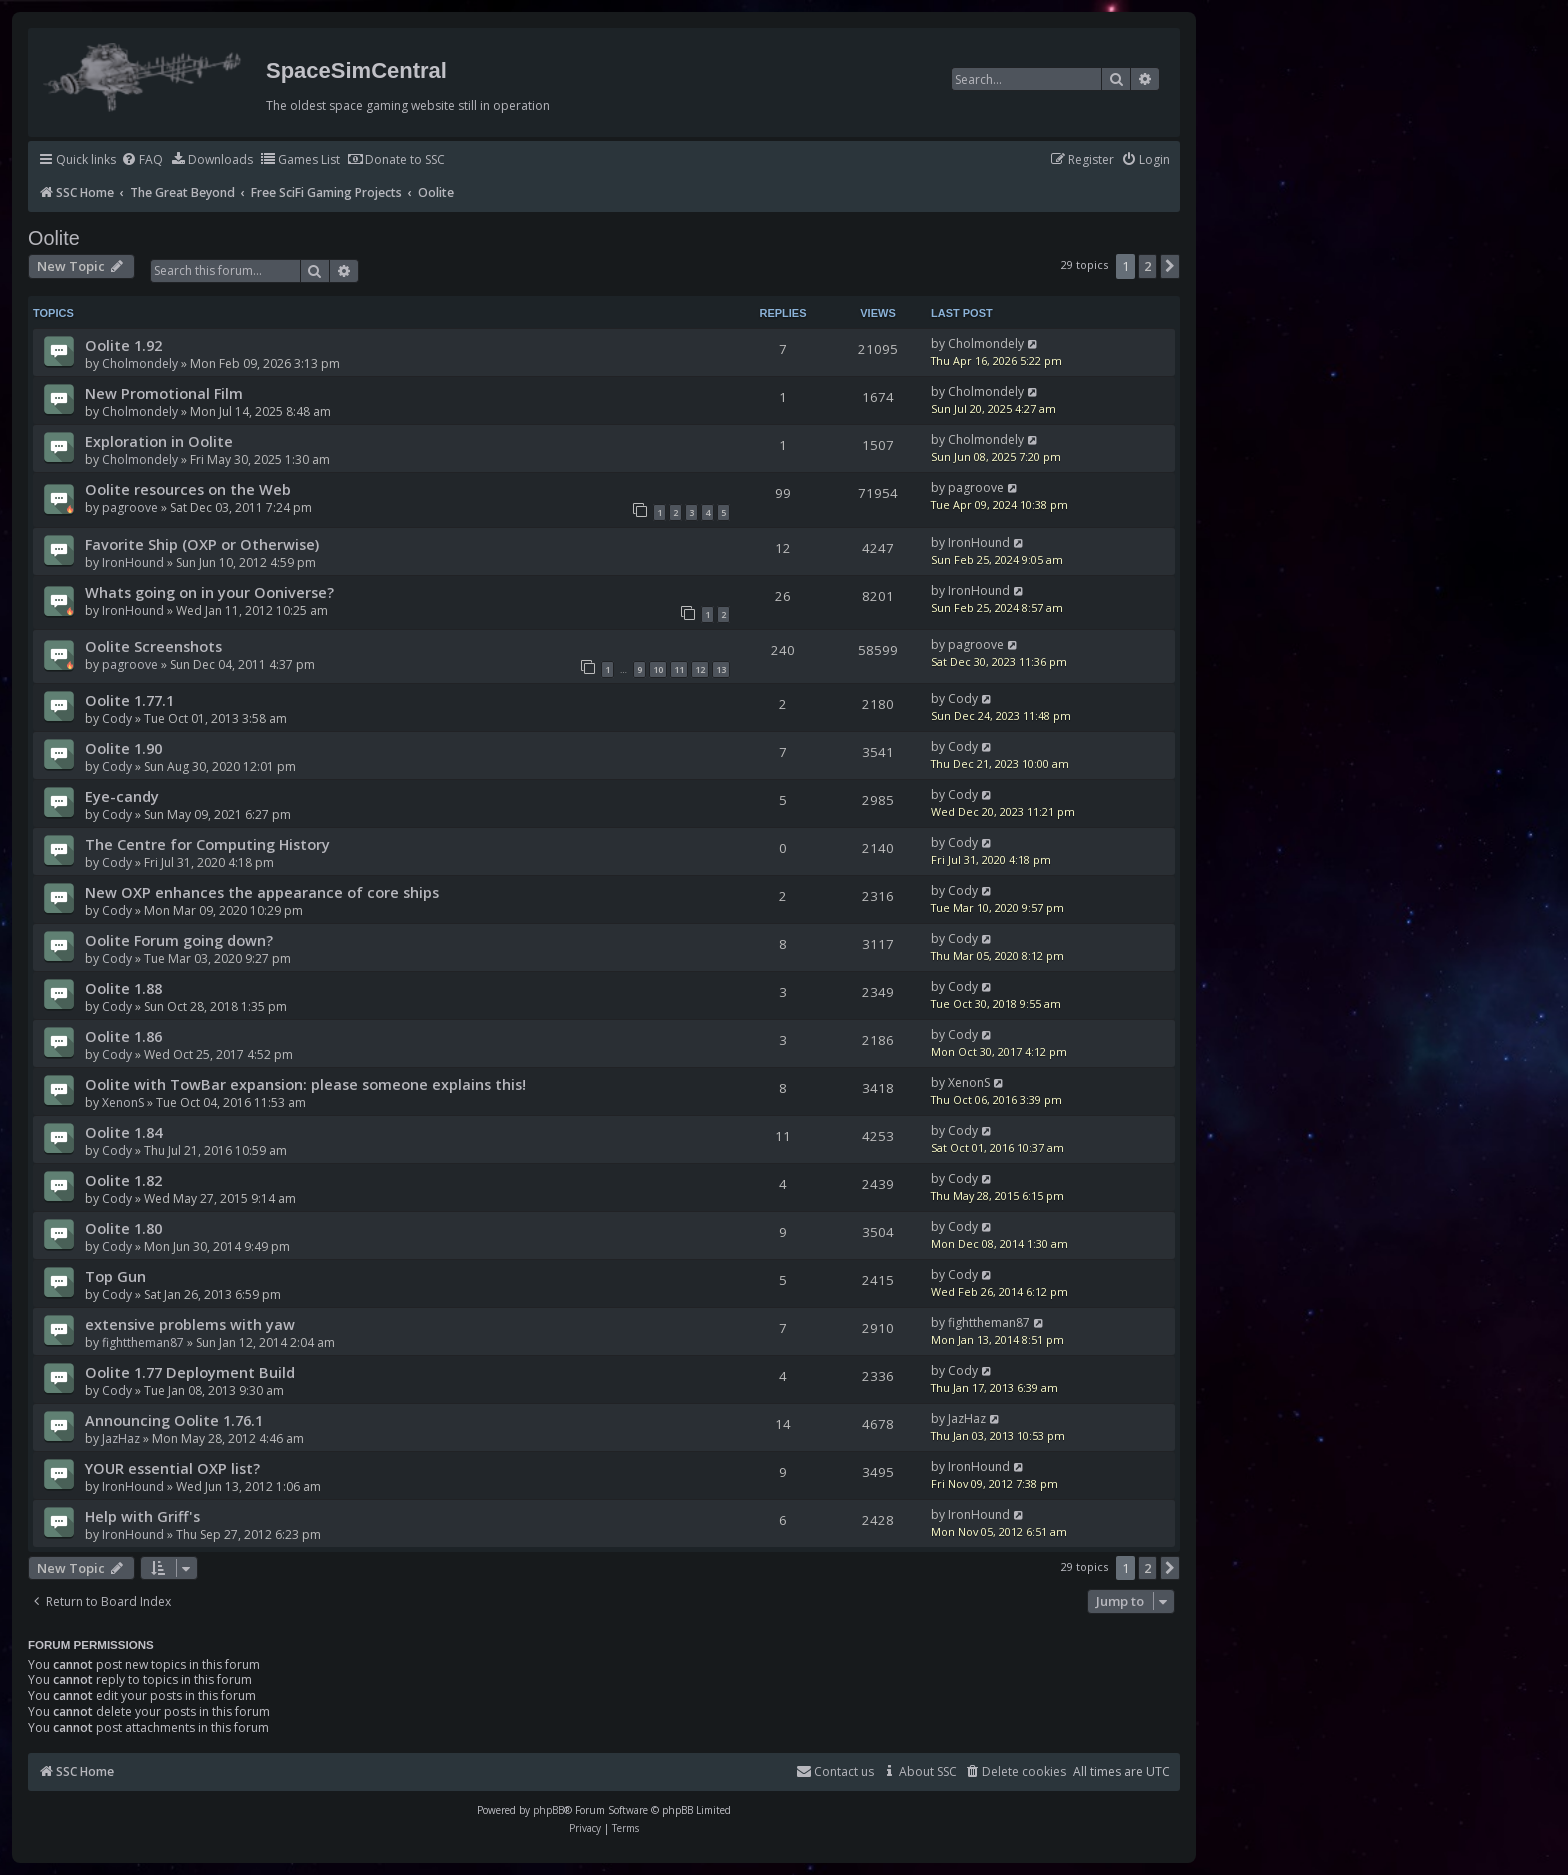 This screenshot has width=1568, height=1875. What do you see at coordinates (123, 1102) in the screenshot?
I see `XenonS` at bounding box center [123, 1102].